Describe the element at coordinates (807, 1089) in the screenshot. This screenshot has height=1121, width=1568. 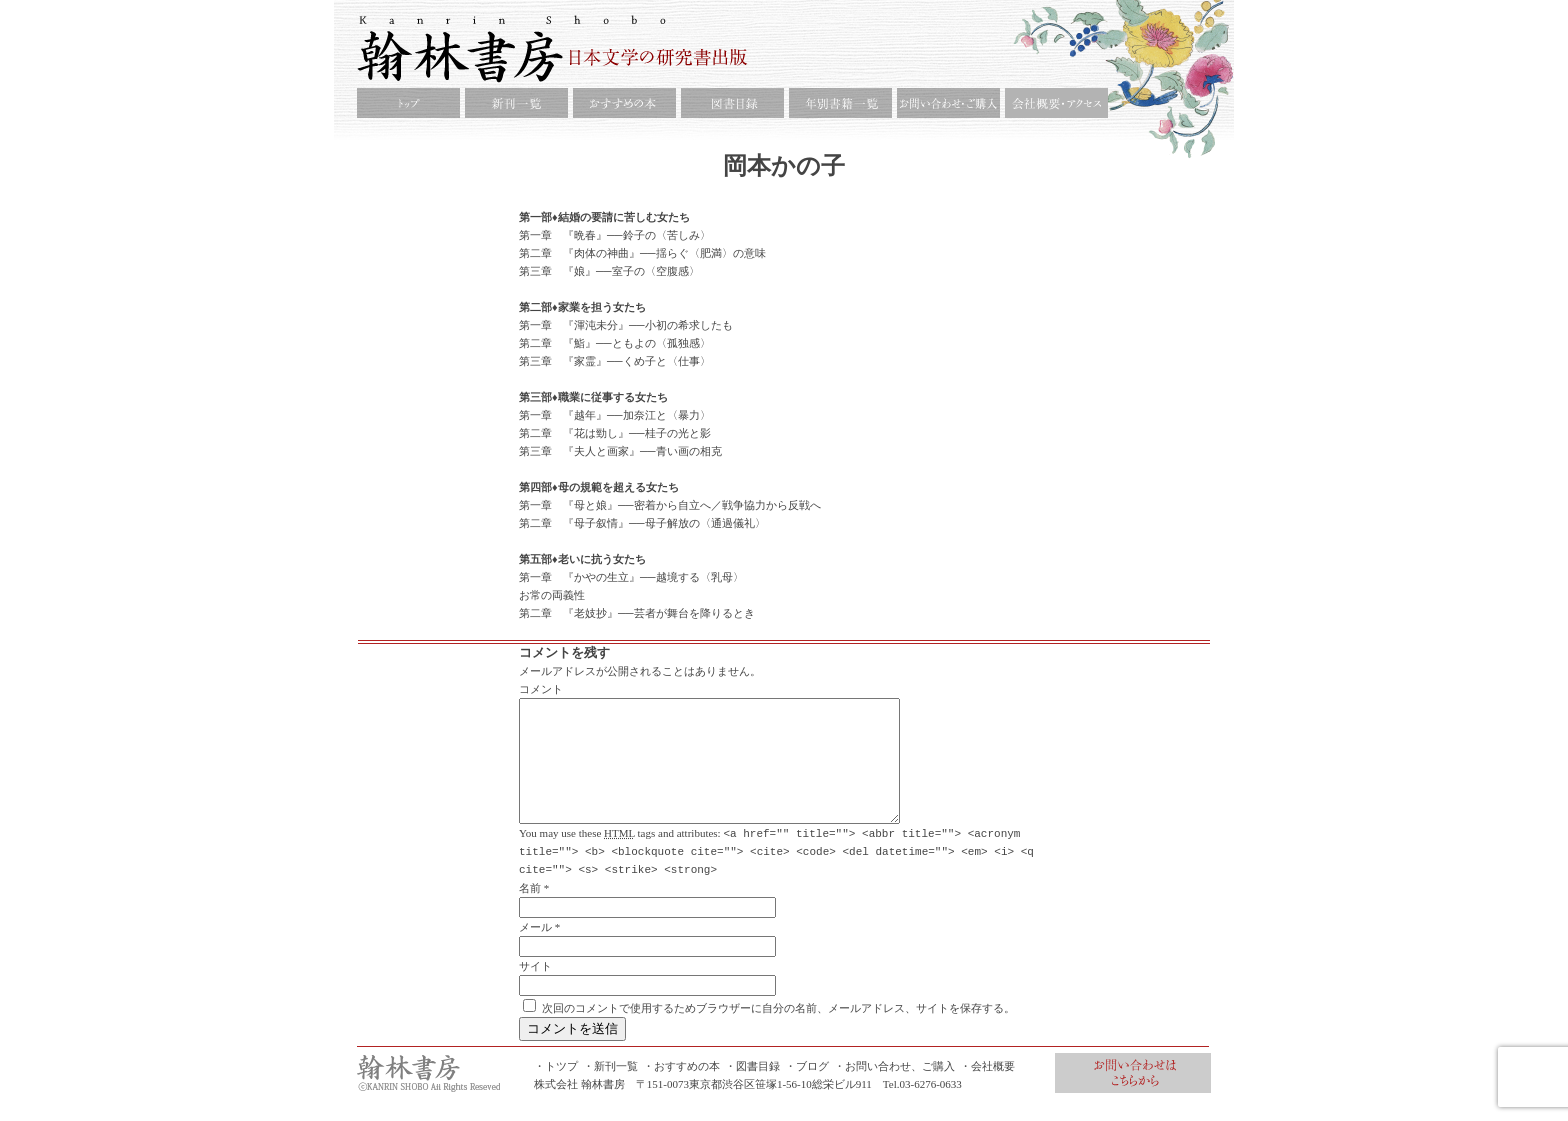
I see `・ブログ` at that location.